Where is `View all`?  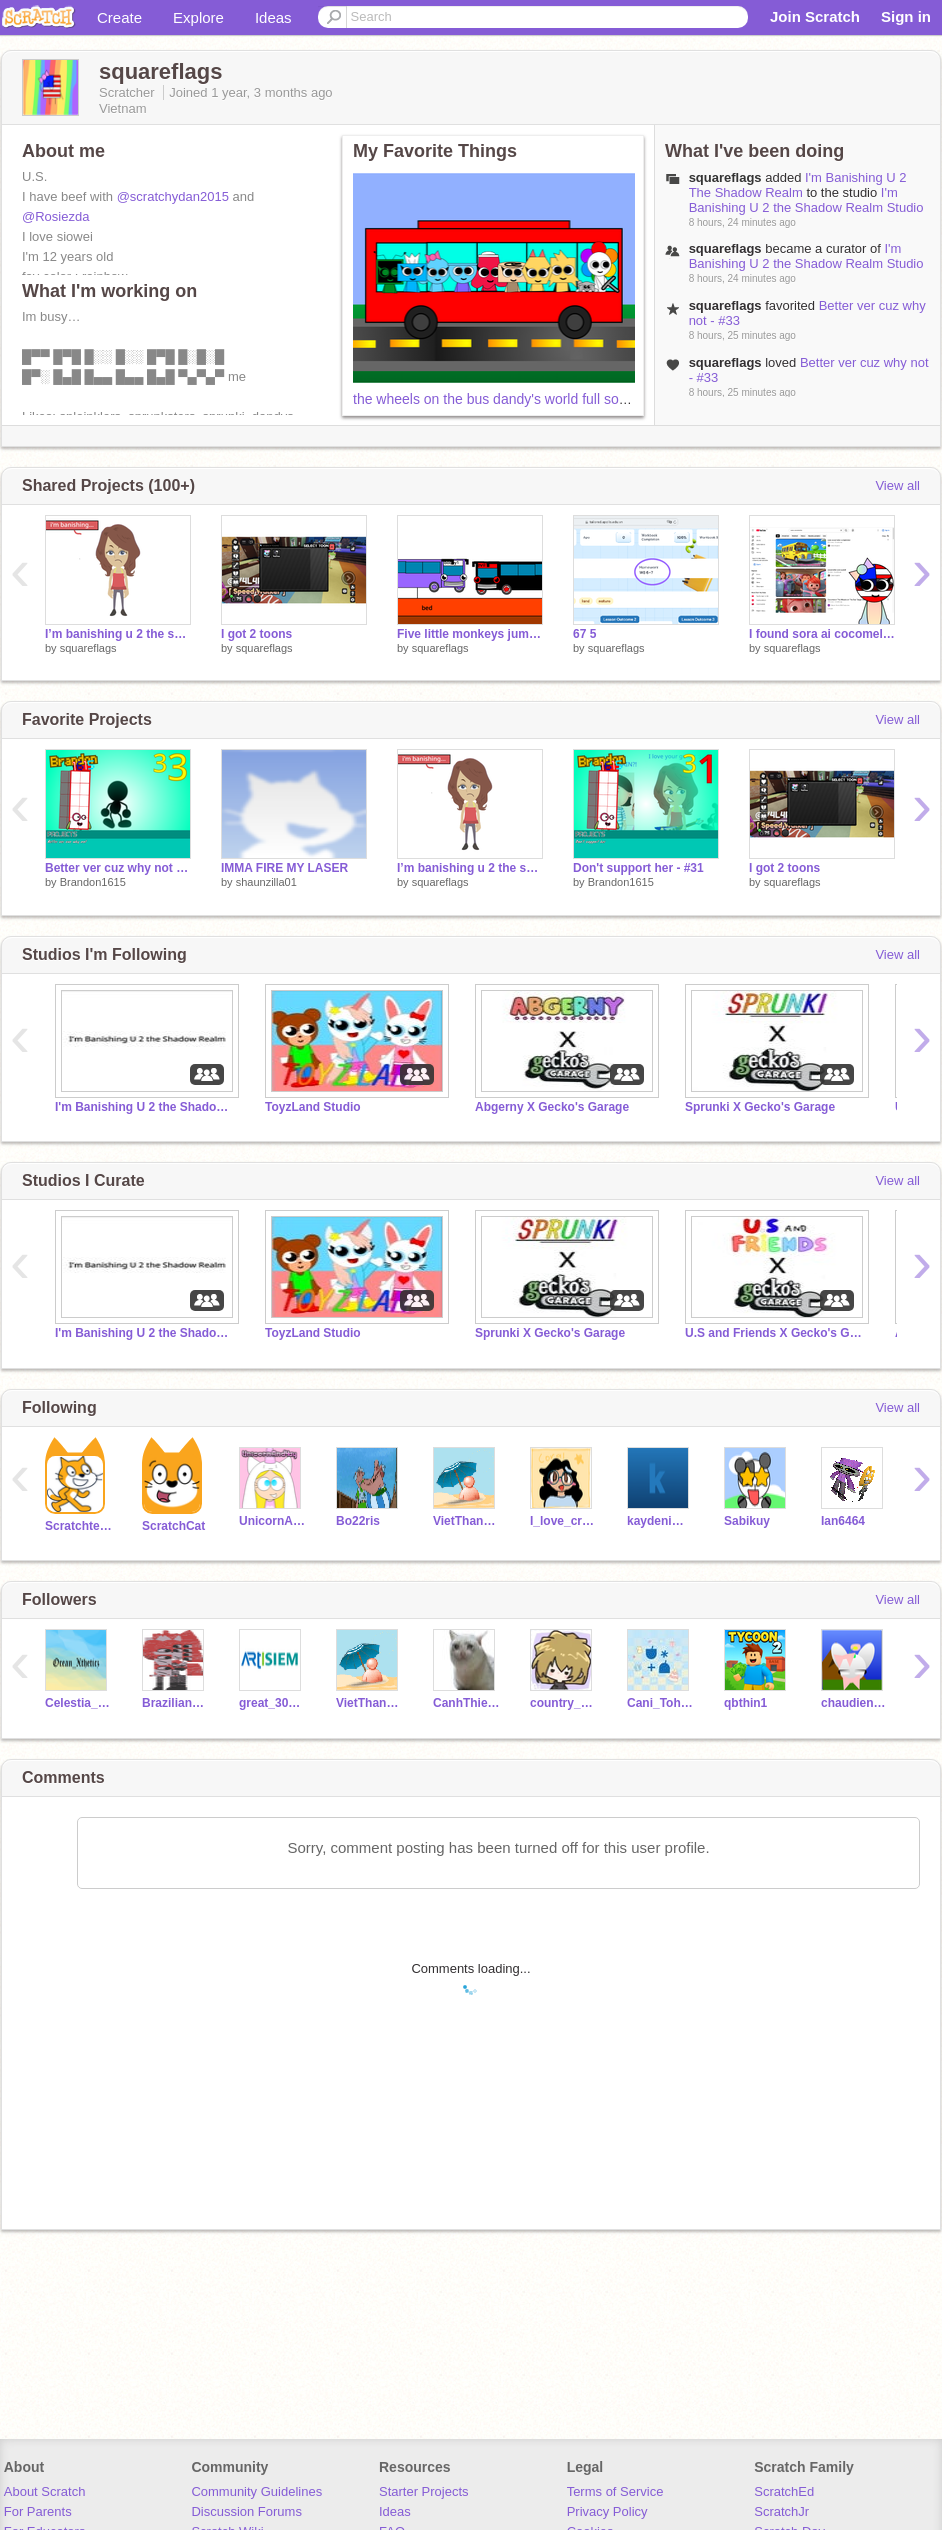 View all is located at coordinates (897, 485).